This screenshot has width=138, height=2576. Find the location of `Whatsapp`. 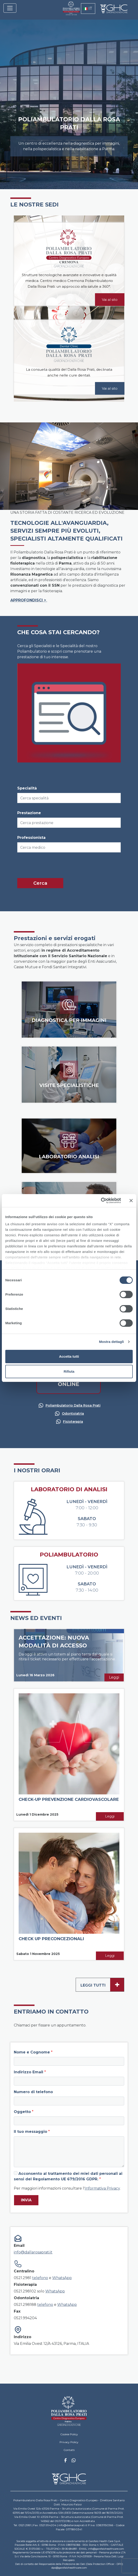

Whatsapp is located at coordinates (73, 2460).